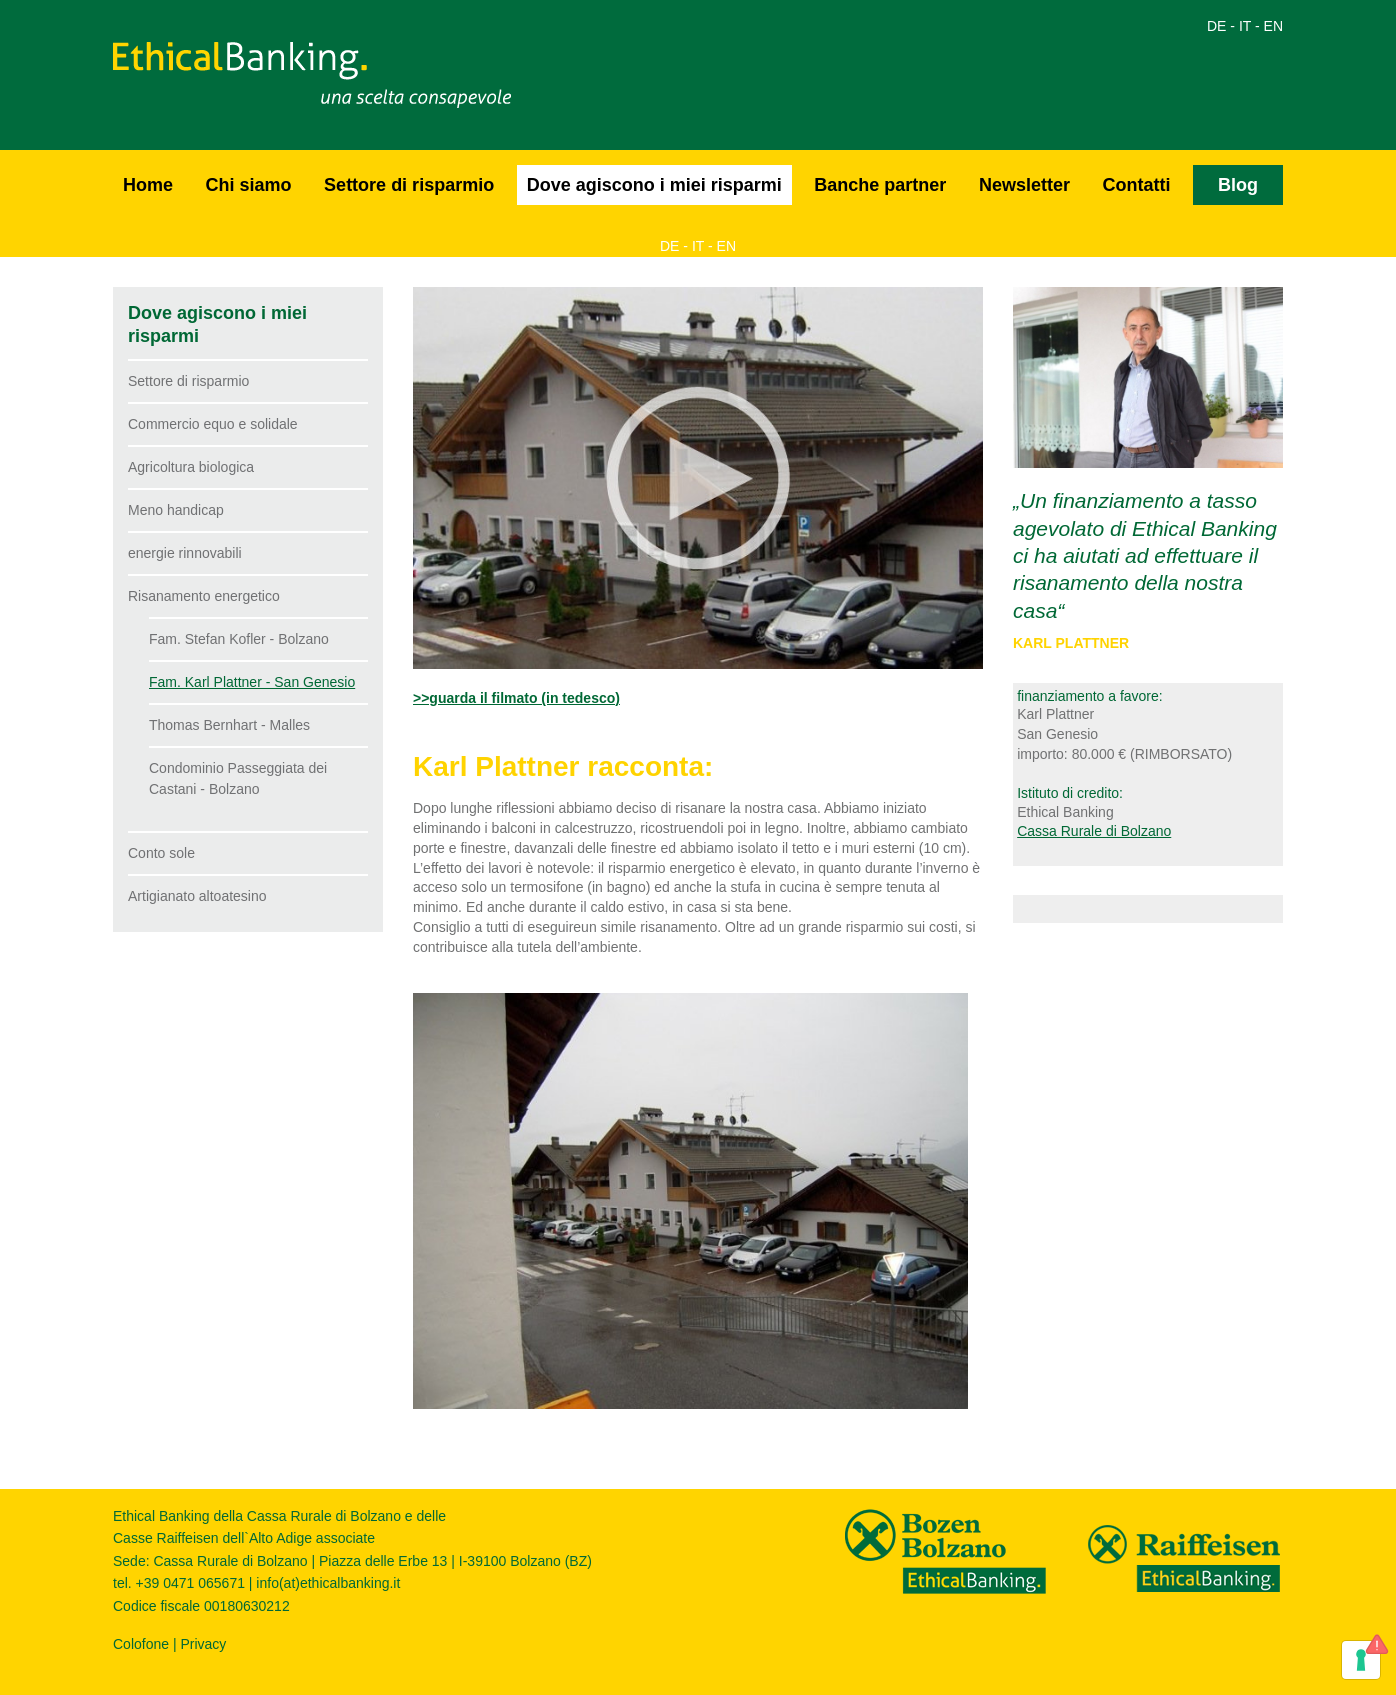  Describe the element at coordinates (197, 896) in the screenshot. I see `Artigianato altoatesino` at that location.